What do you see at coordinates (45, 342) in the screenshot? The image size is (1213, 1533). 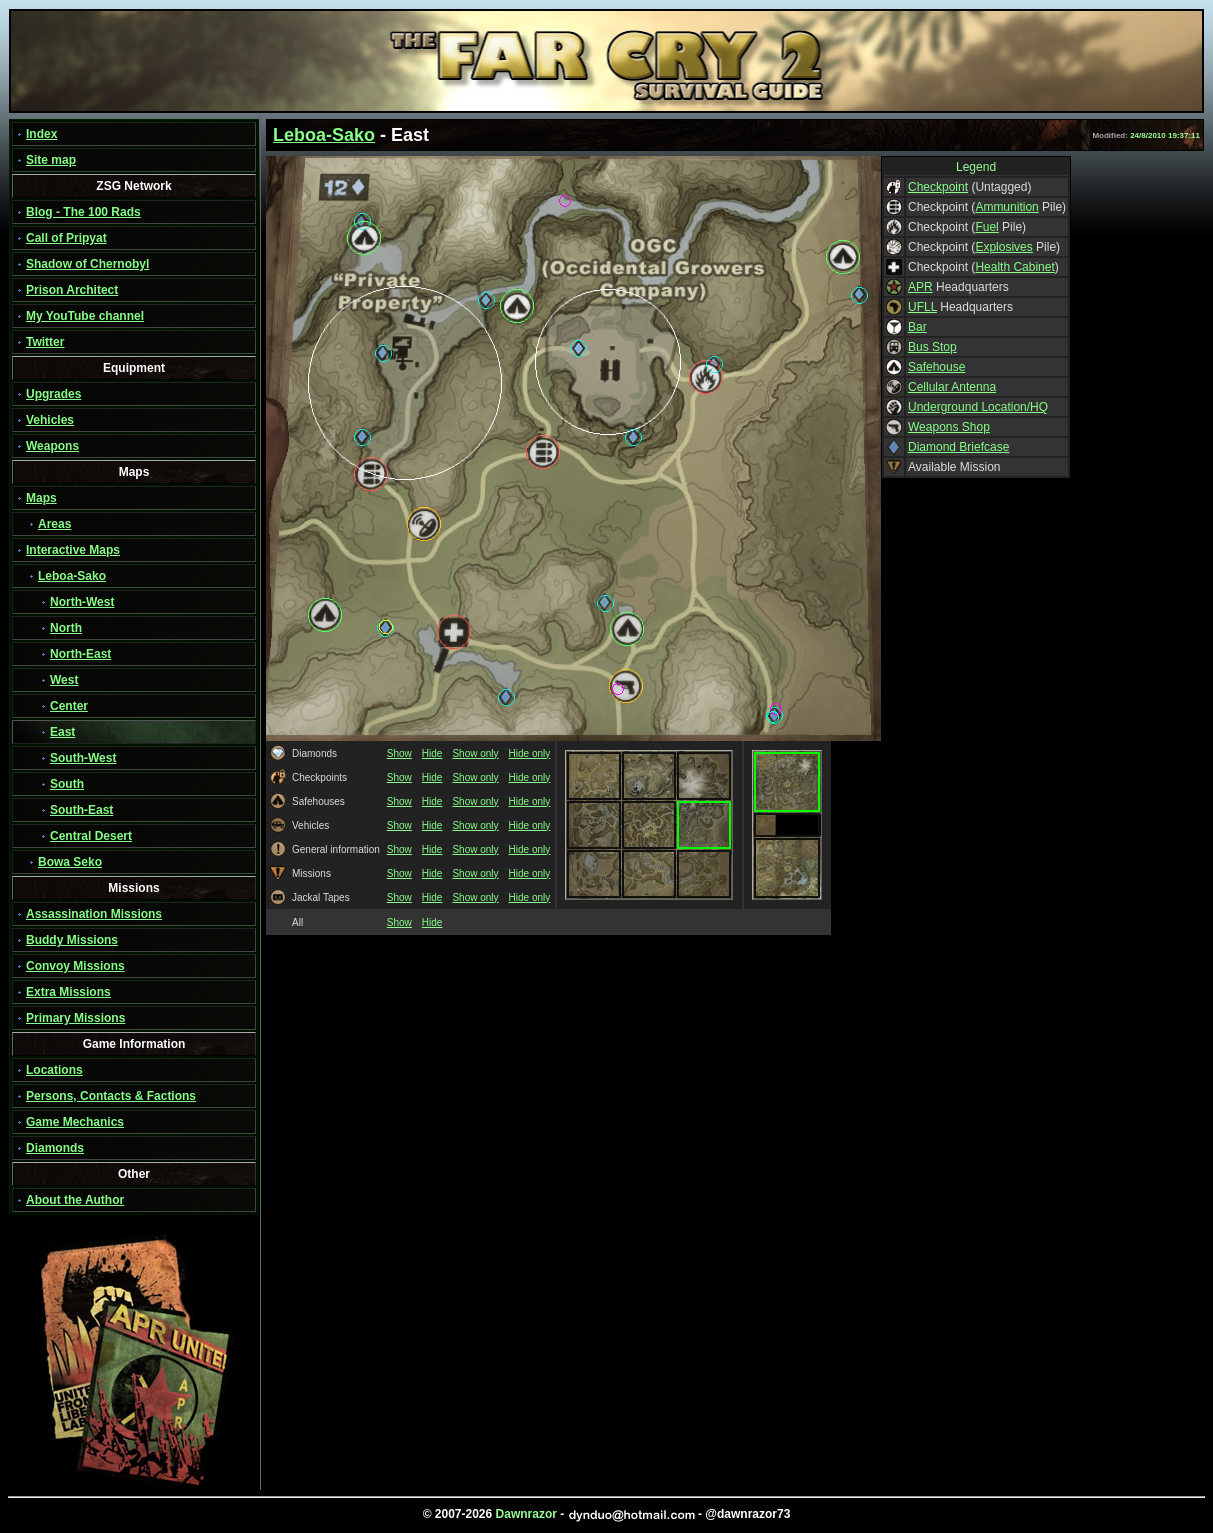 I see `Twitter` at bounding box center [45, 342].